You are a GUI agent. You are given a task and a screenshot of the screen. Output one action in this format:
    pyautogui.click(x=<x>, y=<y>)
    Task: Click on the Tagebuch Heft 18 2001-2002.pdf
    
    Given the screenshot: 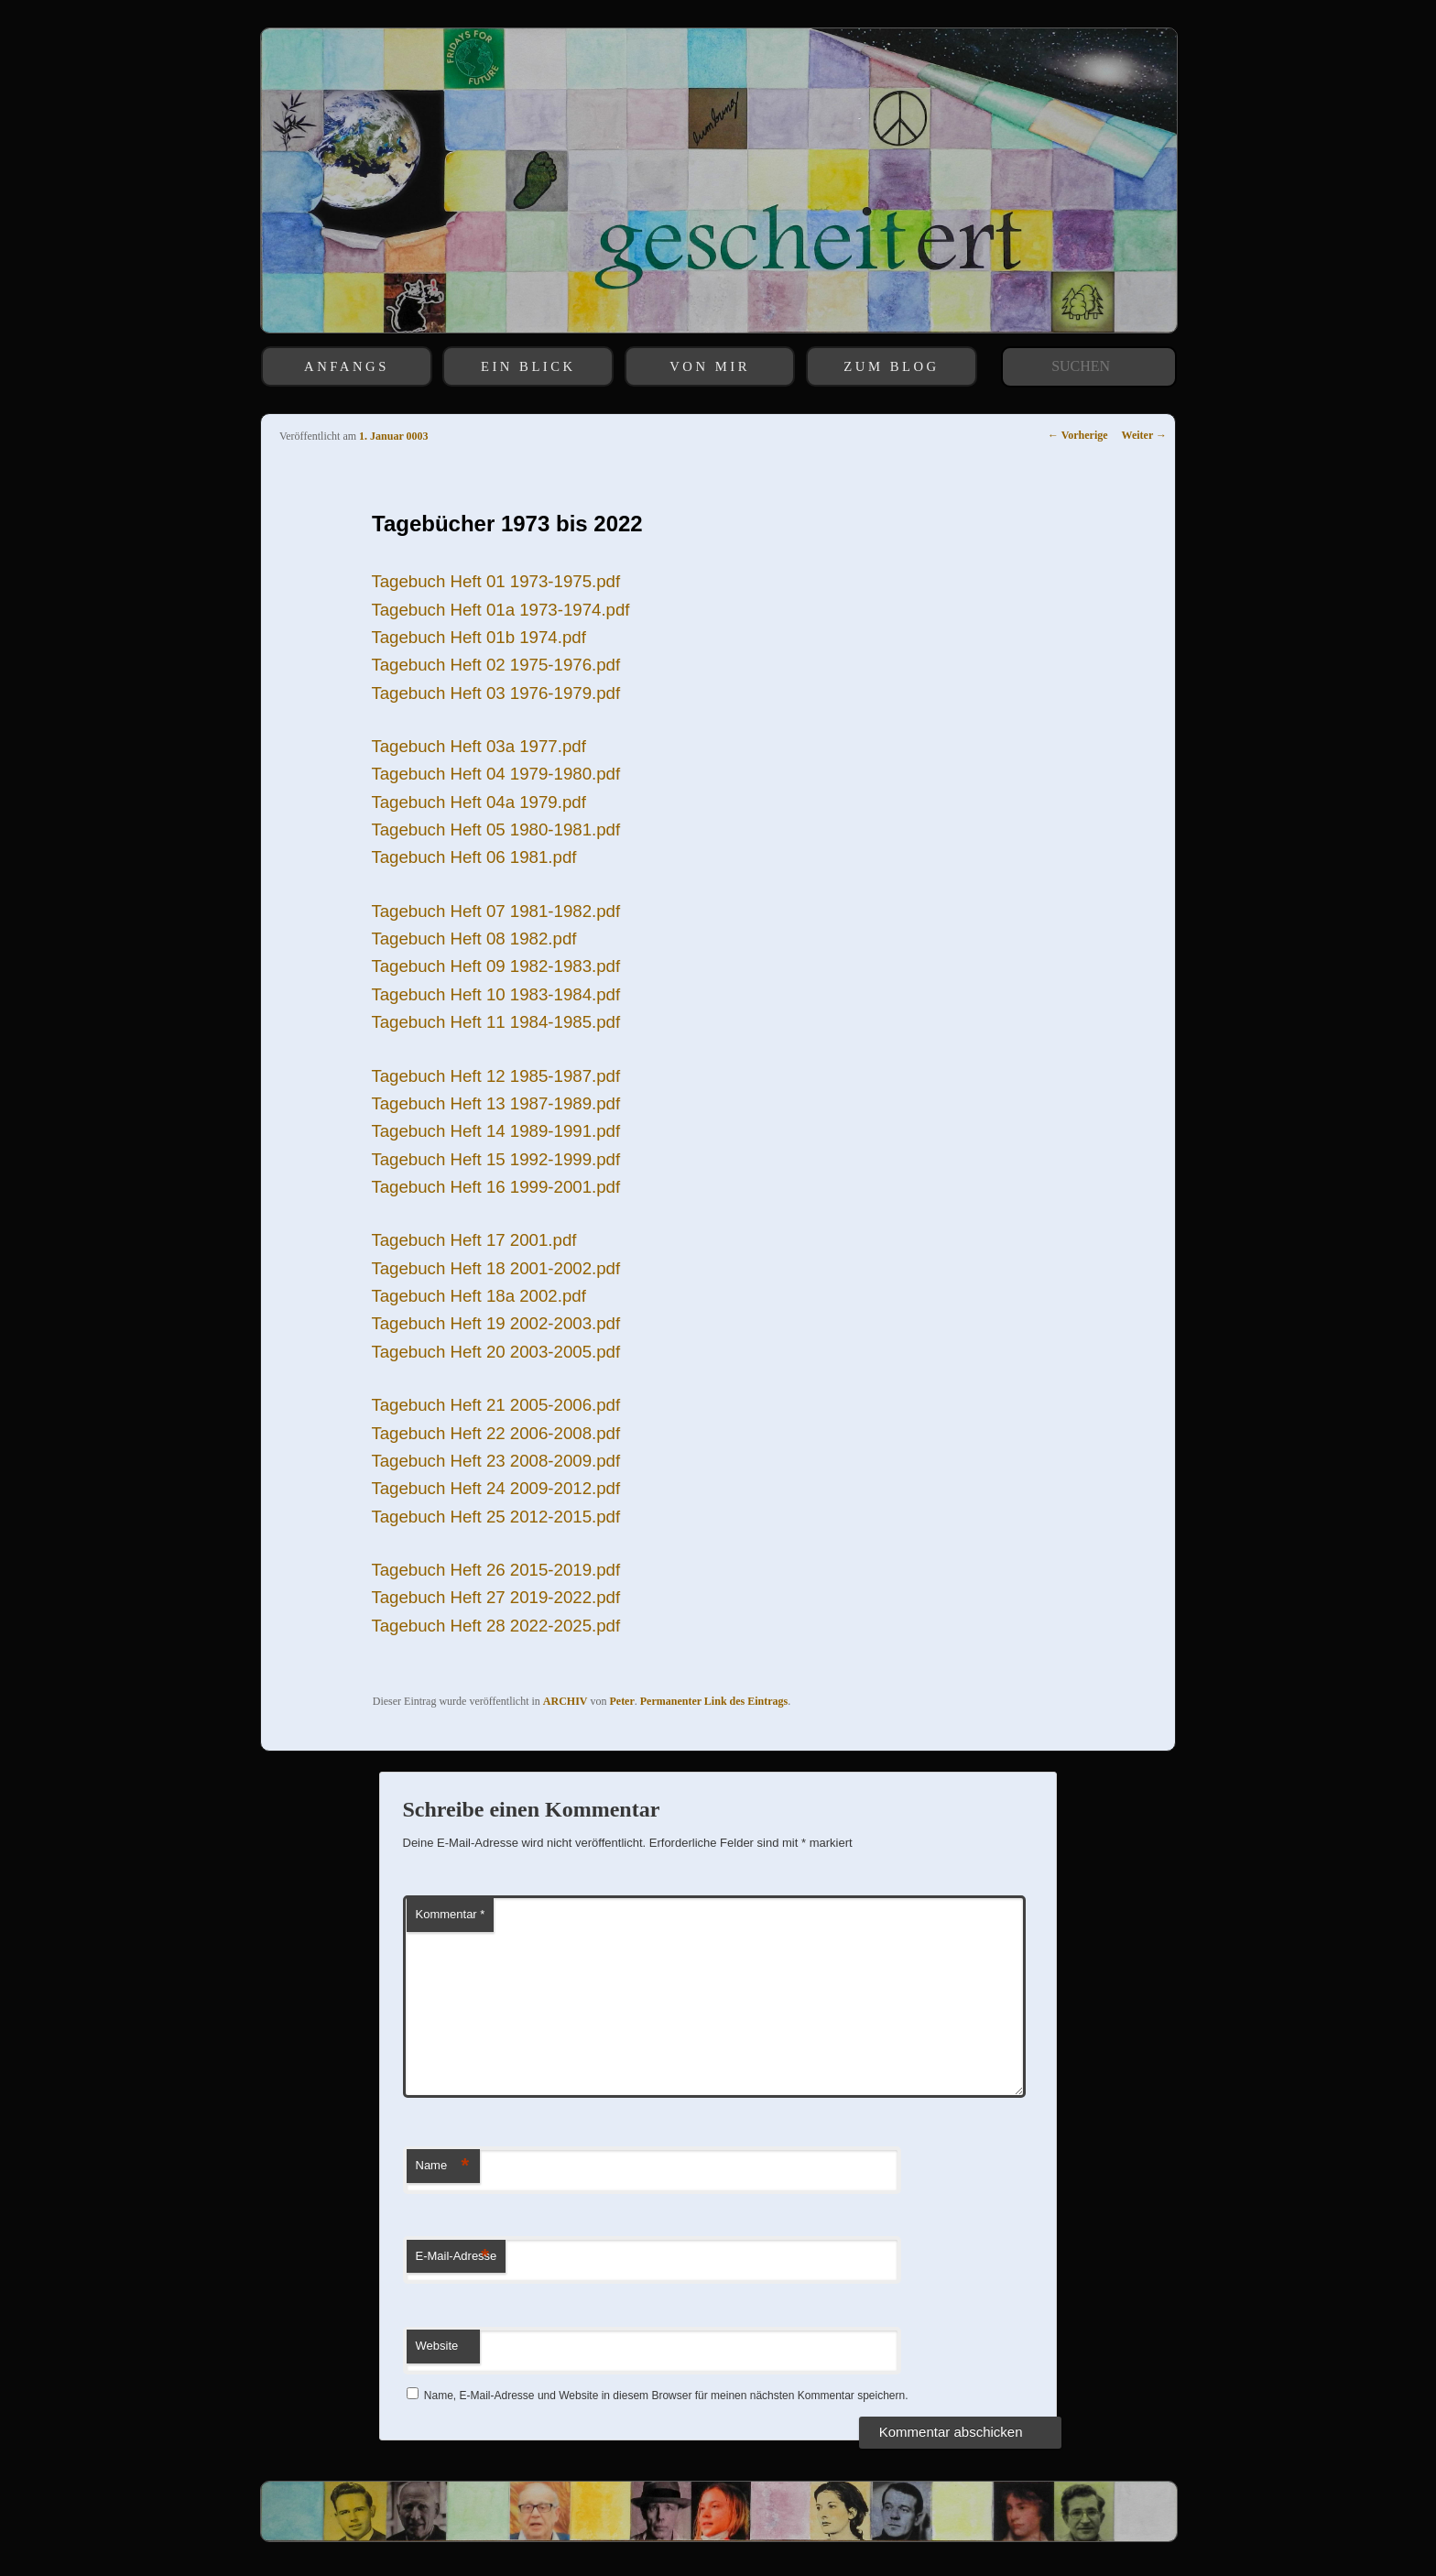 What is the action you would take?
    pyautogui.click(x=495, y=1268)
    